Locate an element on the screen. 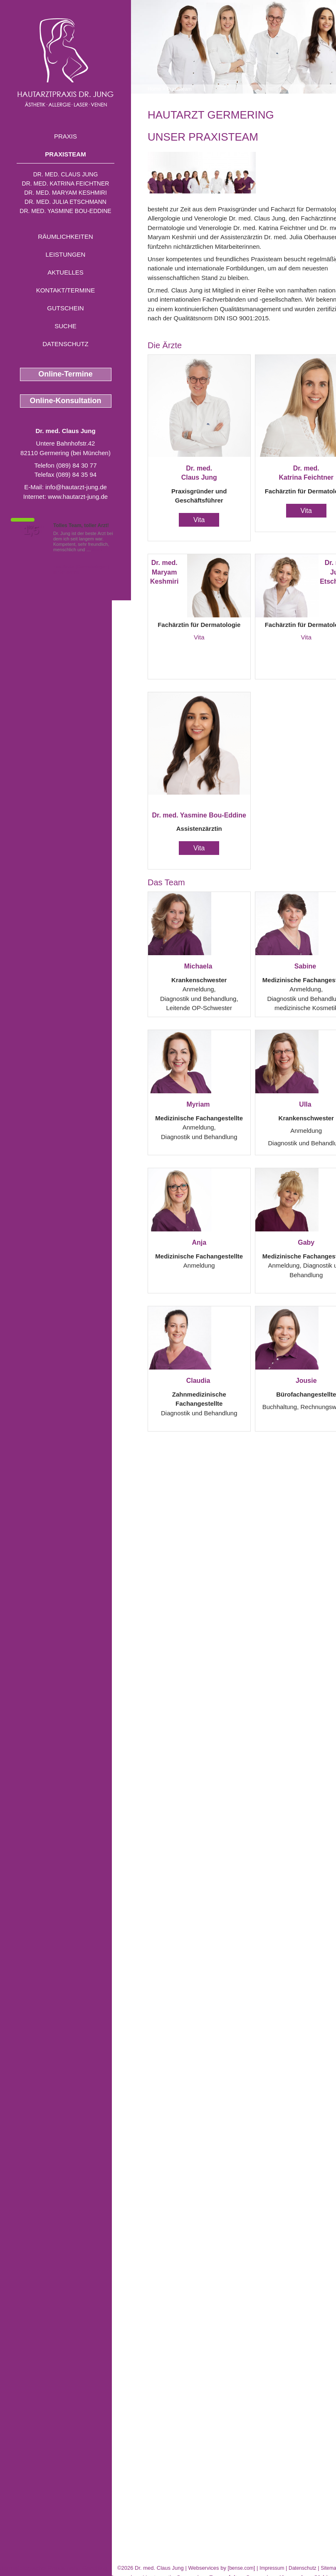 This screenshot has height=2576, width=336. Online-Termine is located at coordinates (65, 374).